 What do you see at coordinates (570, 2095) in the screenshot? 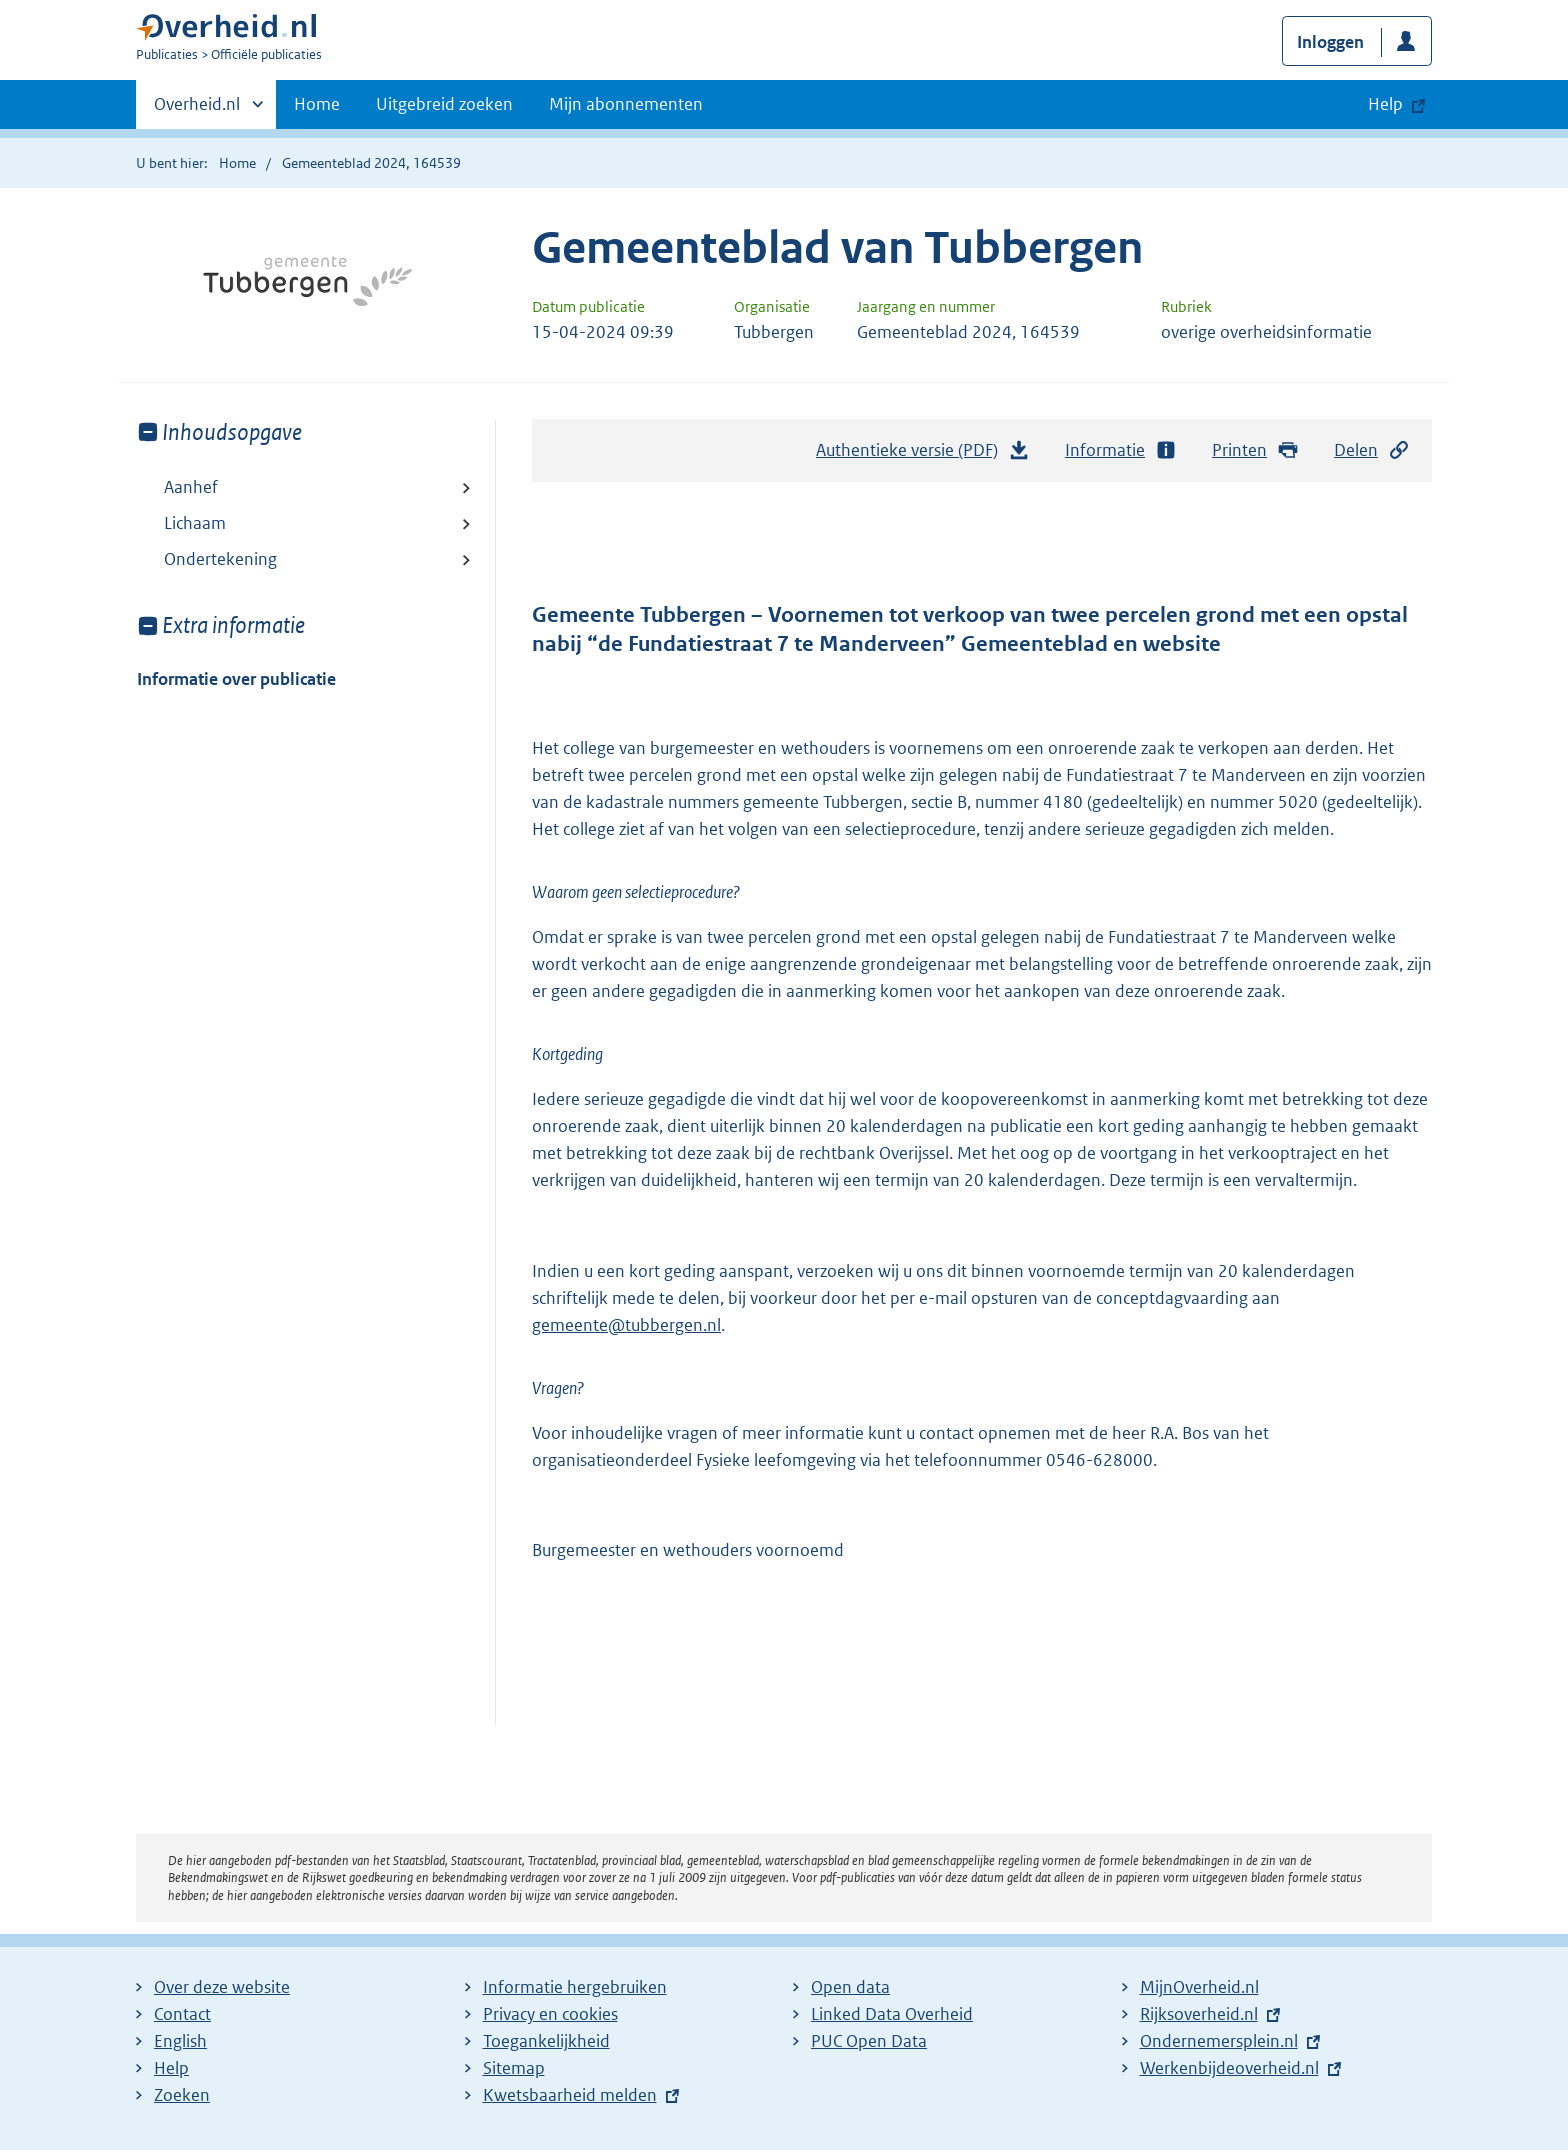
I see `Kwetsbaarheid melden` at bounding box center [570, 2095].